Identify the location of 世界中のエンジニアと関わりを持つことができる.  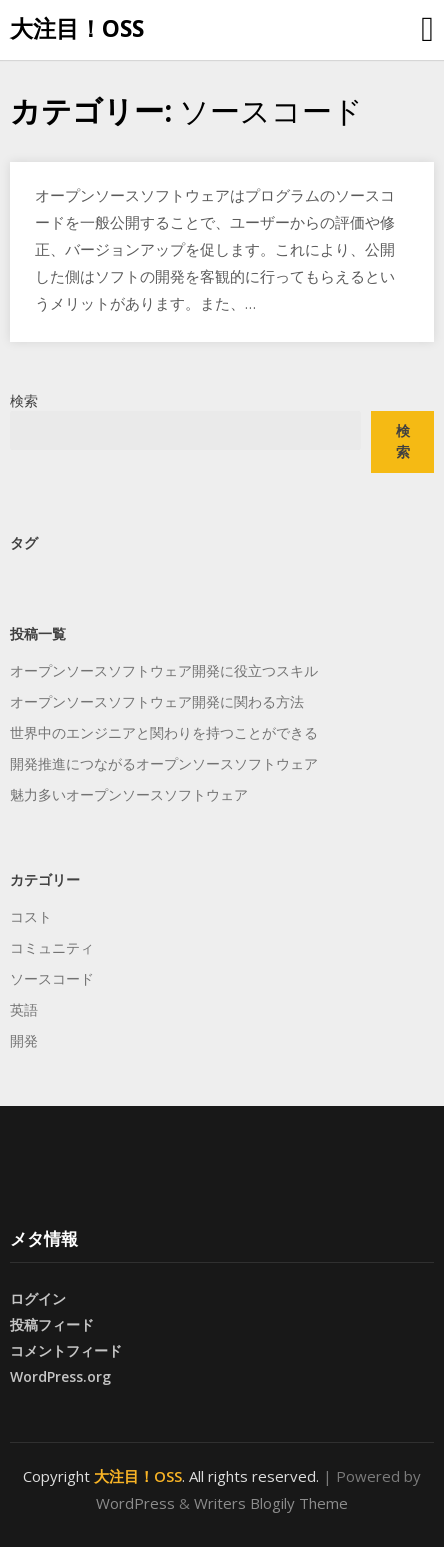
(164, 732).